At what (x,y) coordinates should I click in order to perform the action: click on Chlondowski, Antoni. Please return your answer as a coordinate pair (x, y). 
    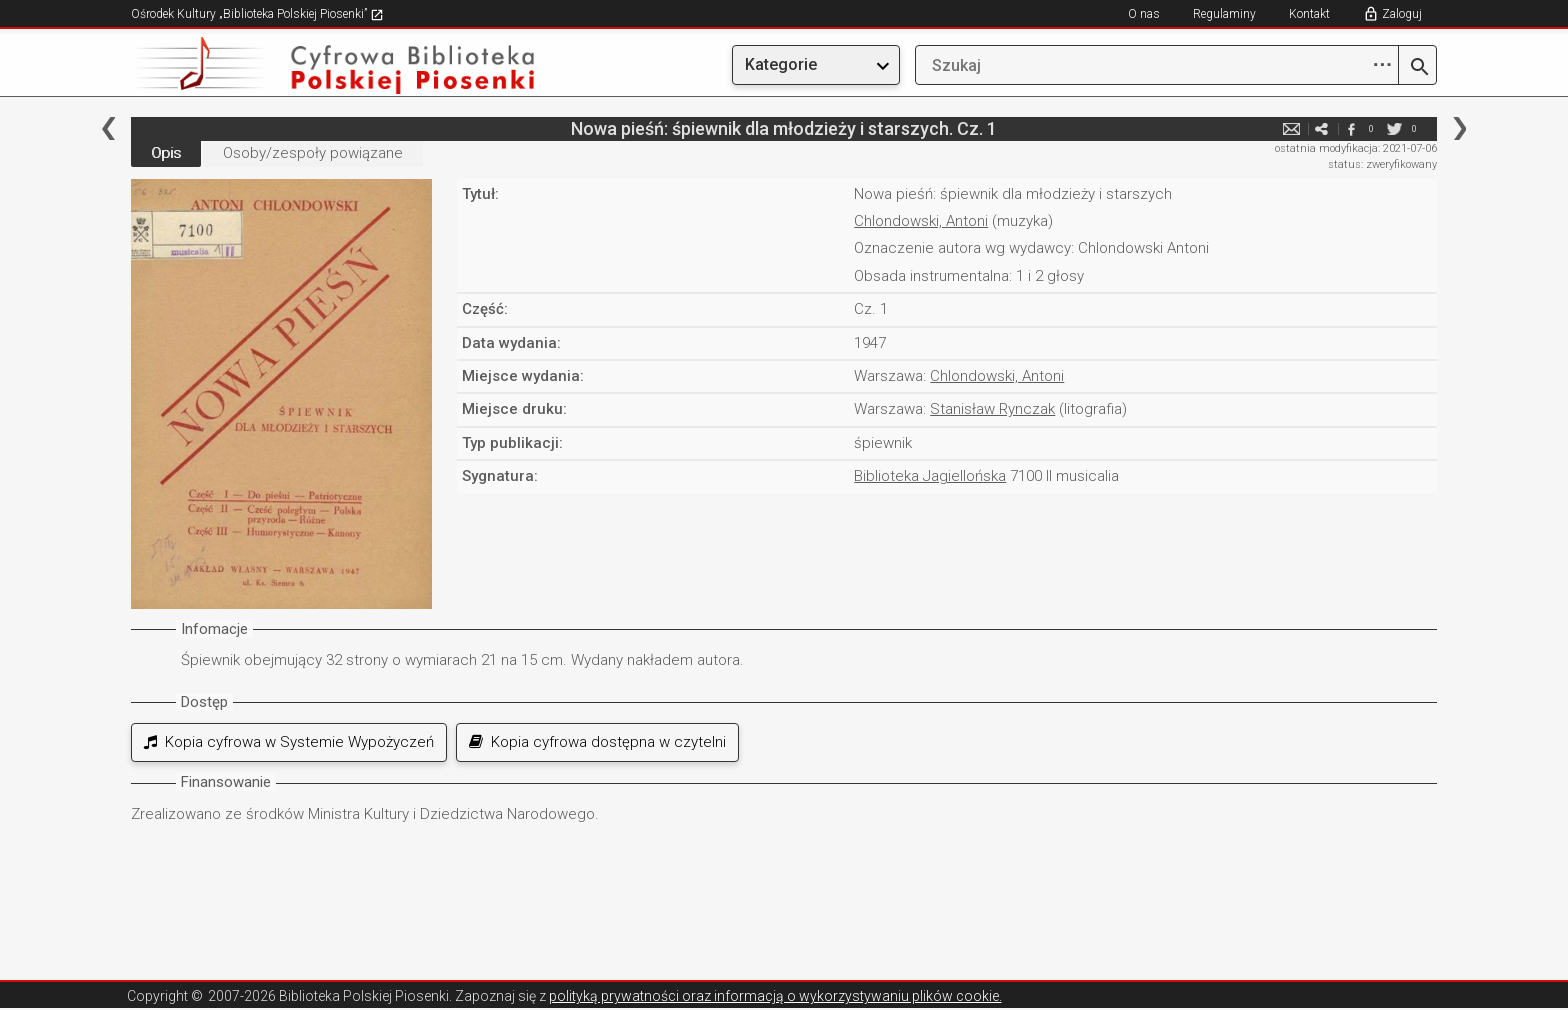
    Looking at the image, I should click on (921, 221).